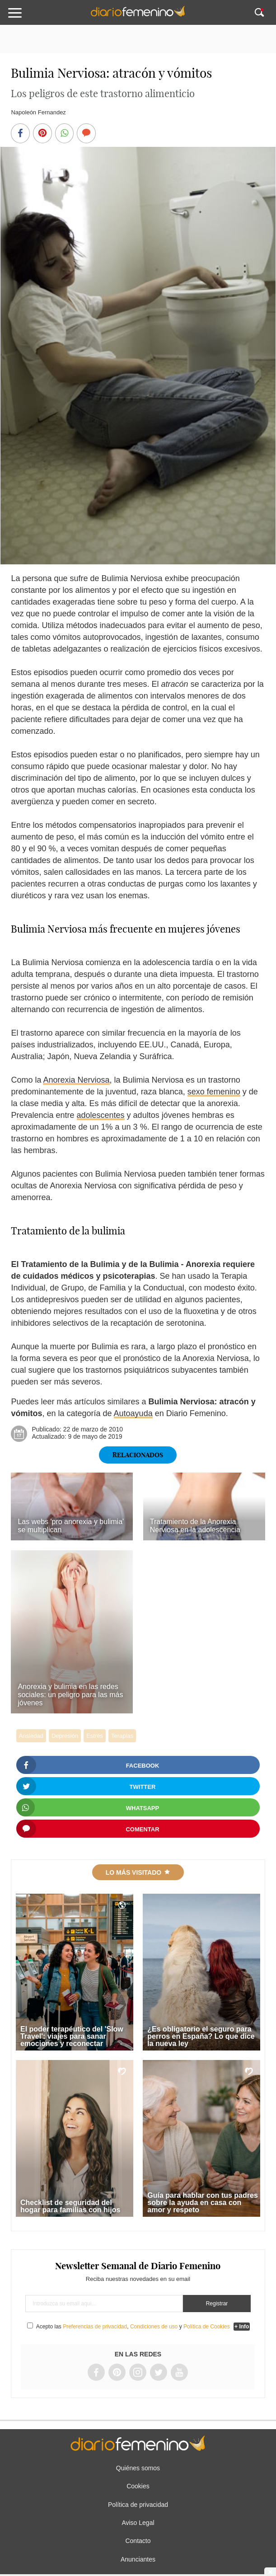 This screenshot has width=276, height=2576. I want to click on Terapias, so click(122, 1735).